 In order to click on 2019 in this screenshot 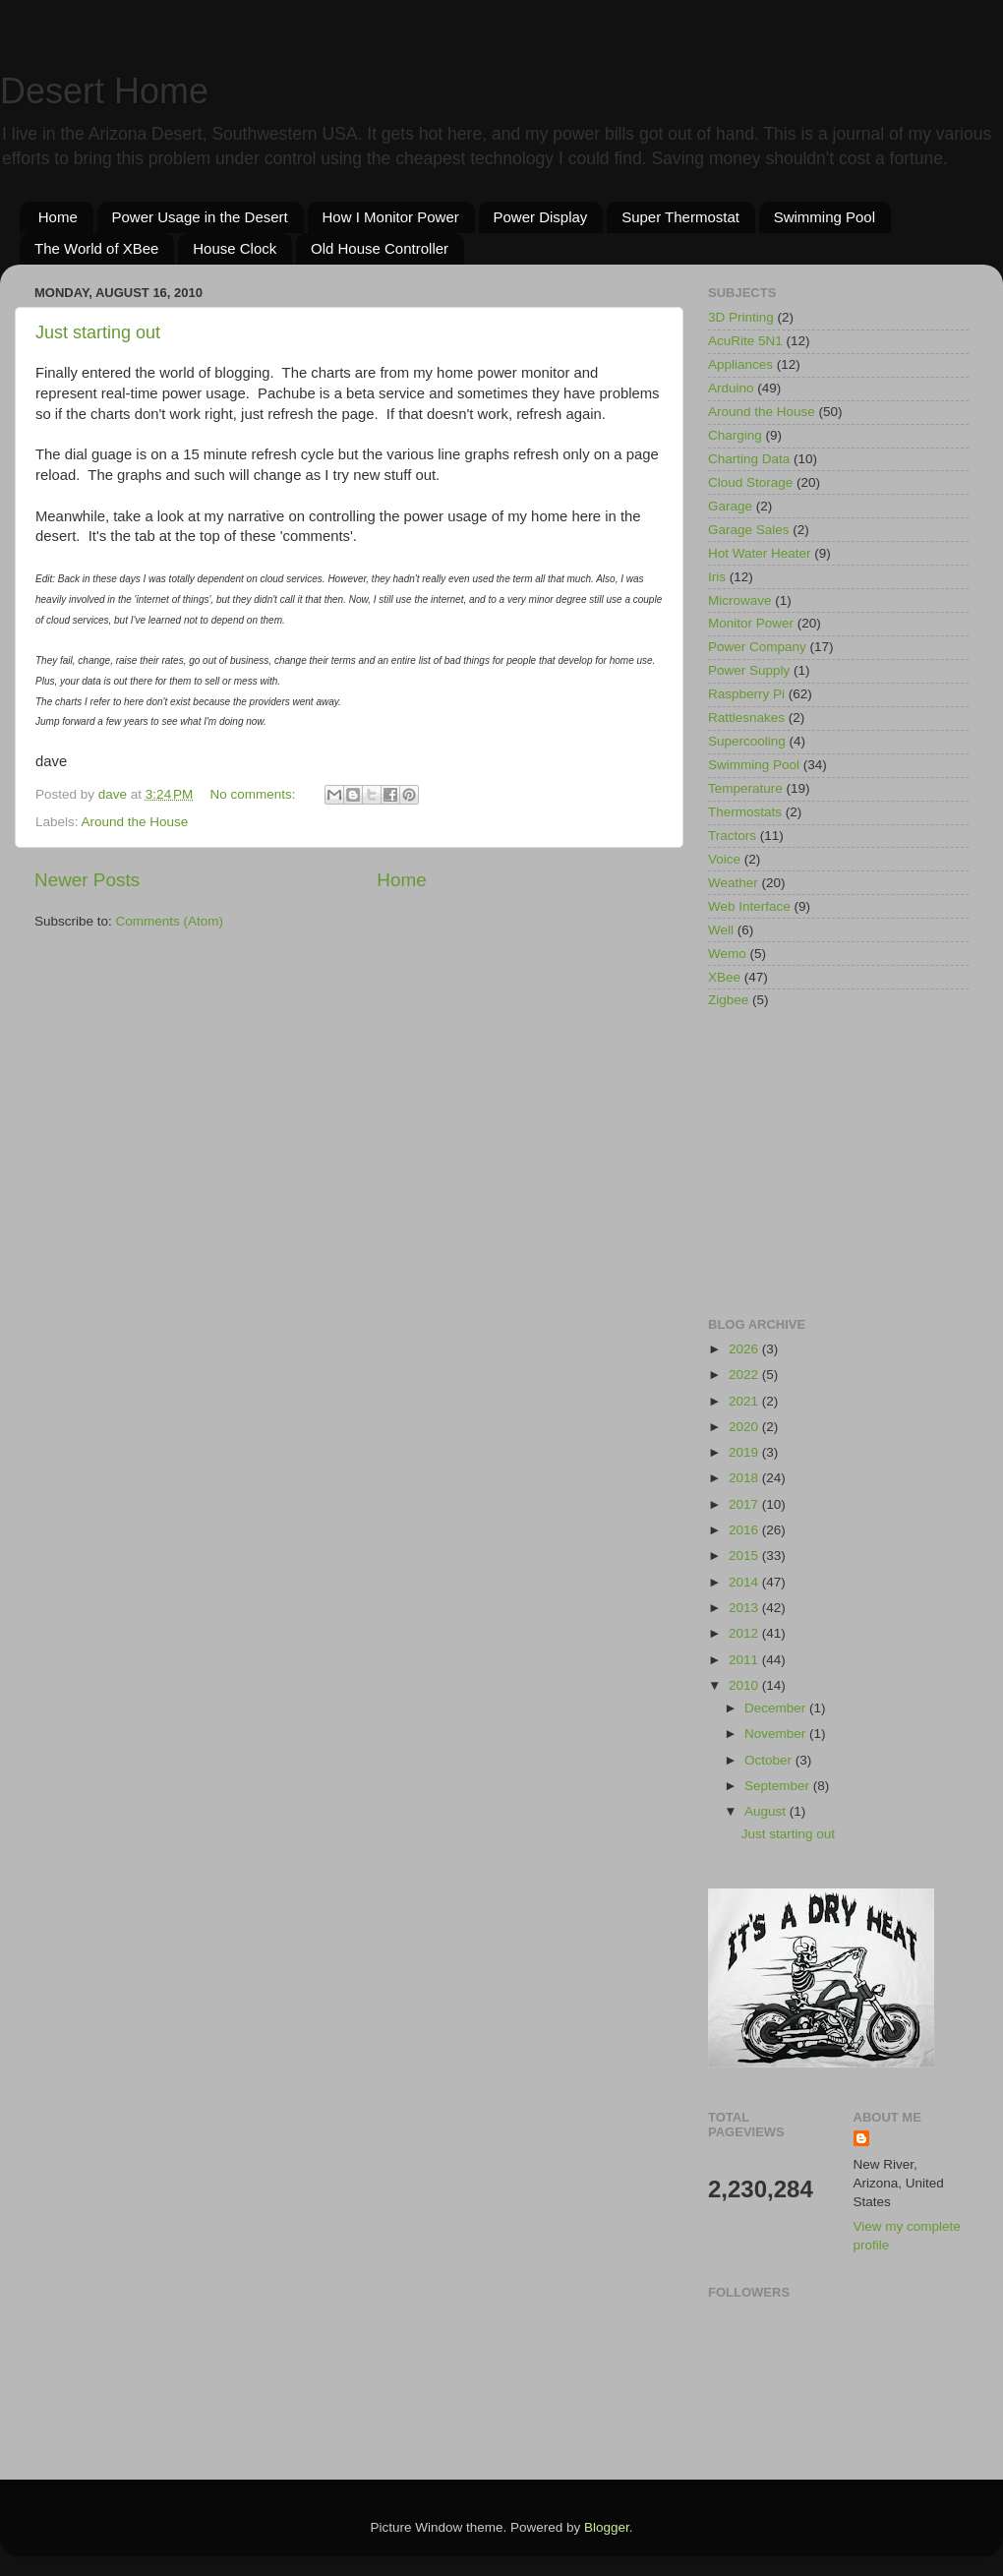, I will do `click(745, 1452)`.